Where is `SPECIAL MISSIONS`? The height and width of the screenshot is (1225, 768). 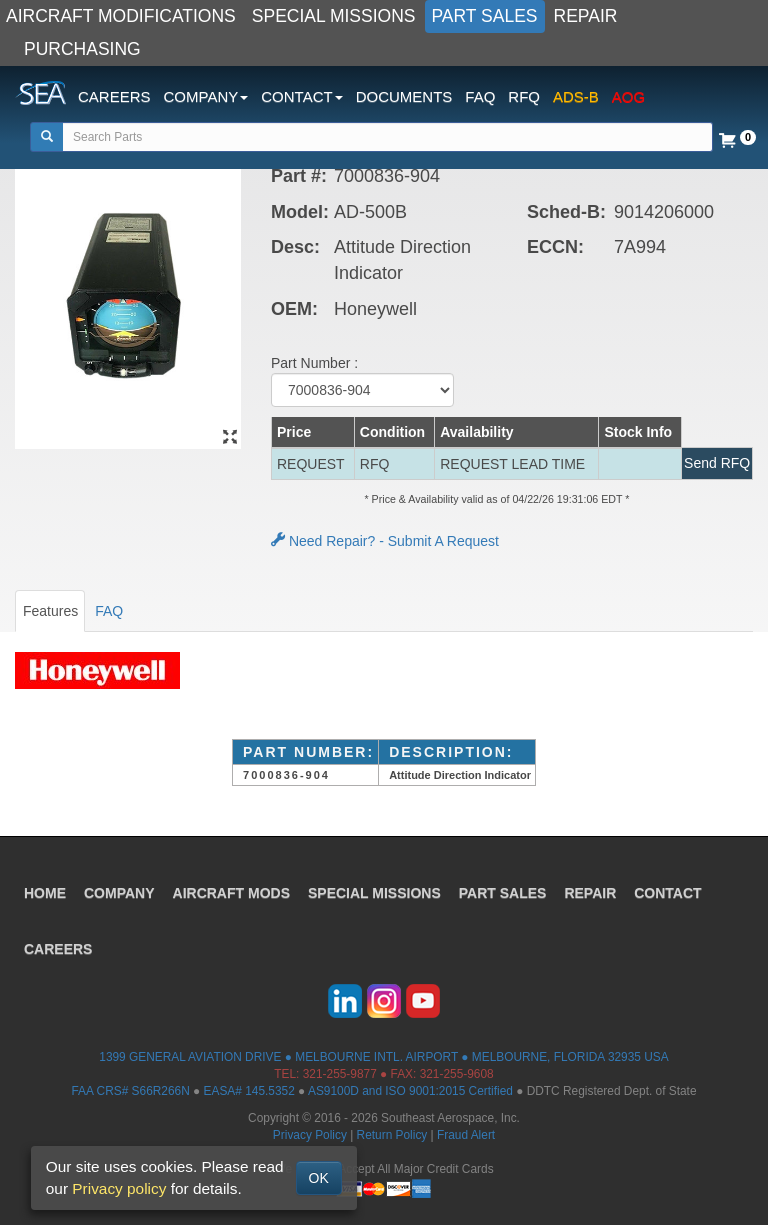
SPECIAL MISSIONS is located at coordinates (334, 16).